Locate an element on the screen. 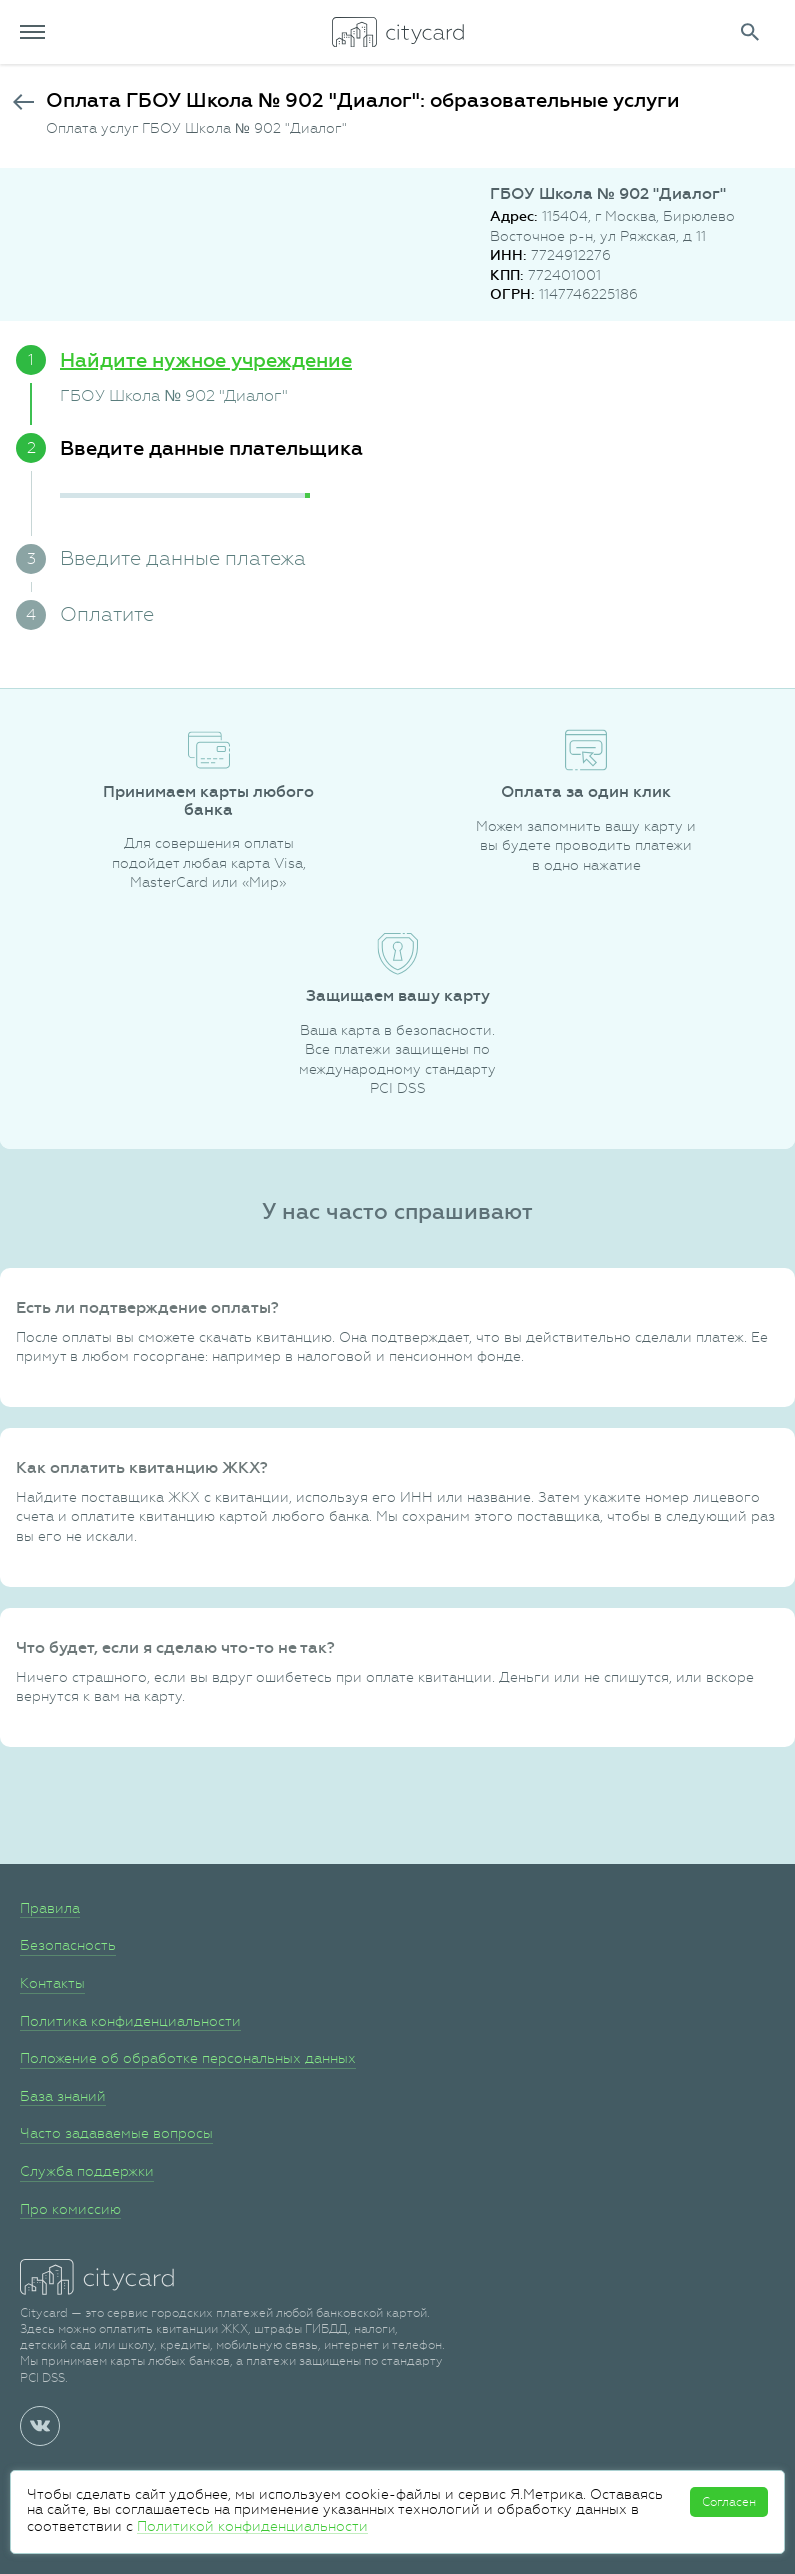 This screenshot has height=2574, width=795. Положение об обработке персональных данных is located at coordinates (188, 2058).